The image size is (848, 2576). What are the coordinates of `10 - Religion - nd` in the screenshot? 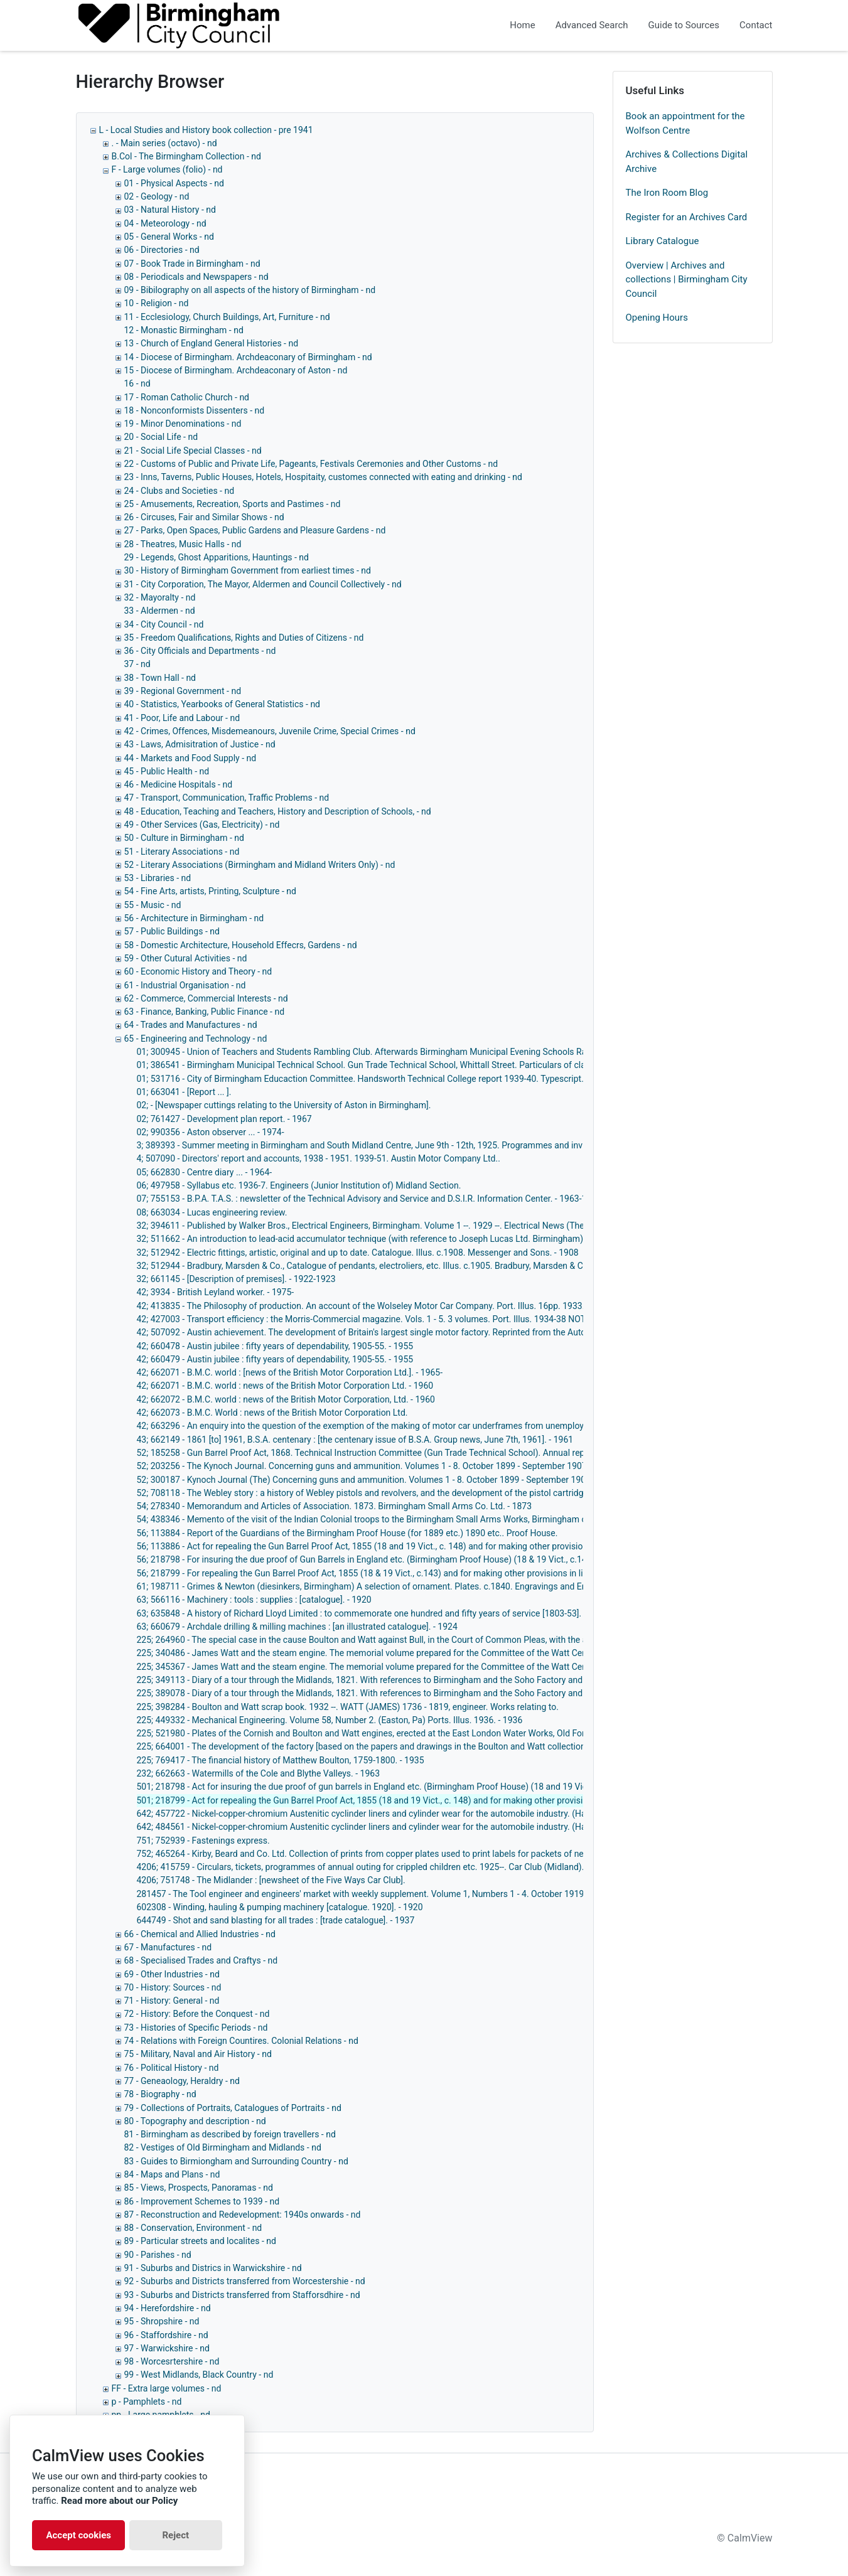 It's located at (156, 303).